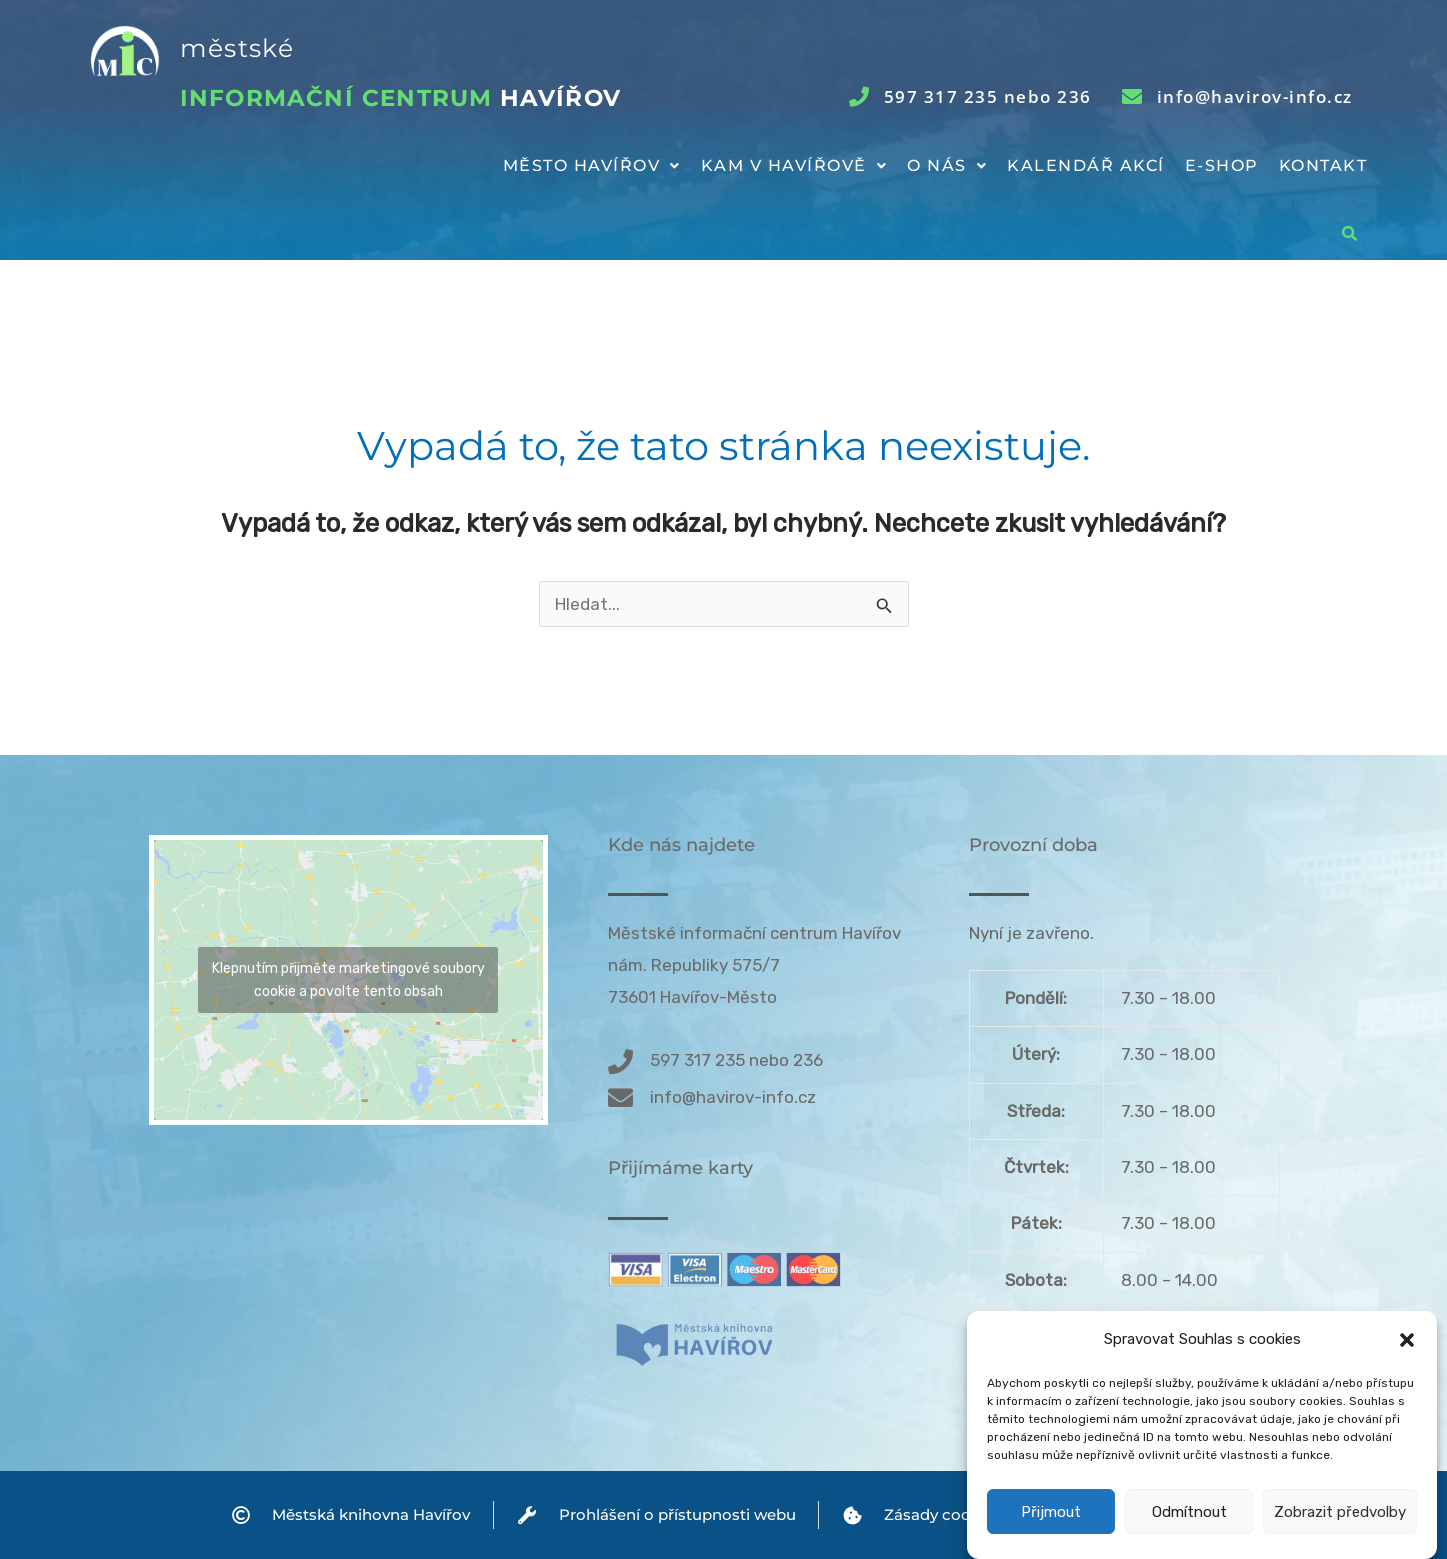  What do you see at coordinates (1323, 165) in the screenshot?
I see `Kontakt` at bounding box center [1323, 165].